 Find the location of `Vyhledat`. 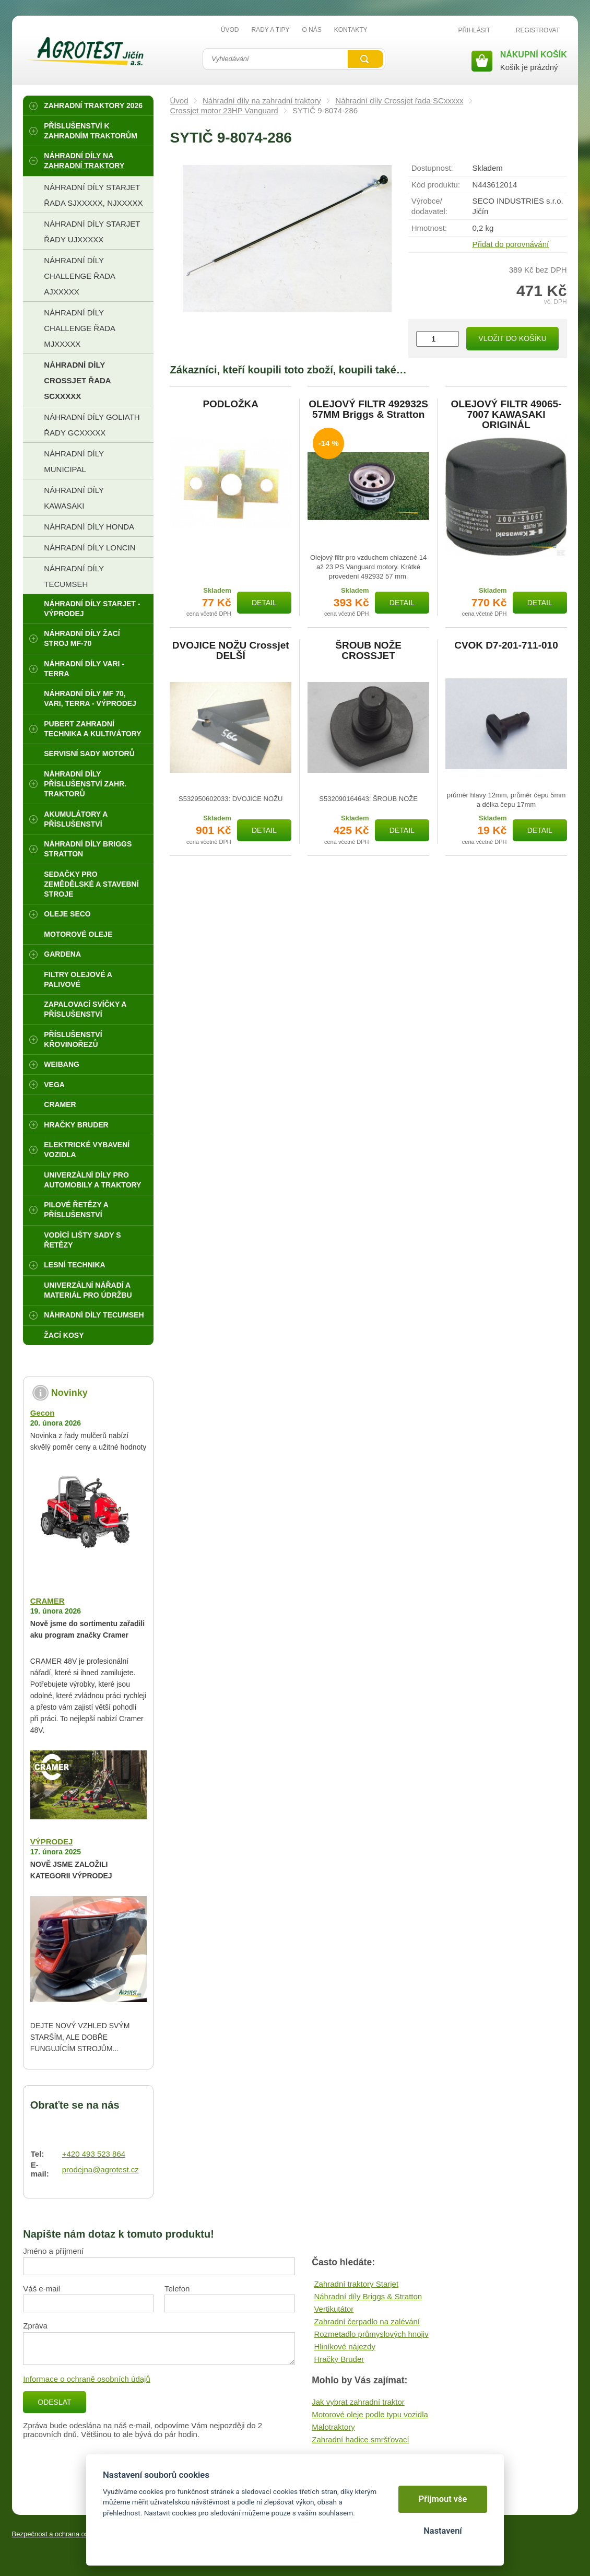

Vyhledat is located at coordinates (365, 59).